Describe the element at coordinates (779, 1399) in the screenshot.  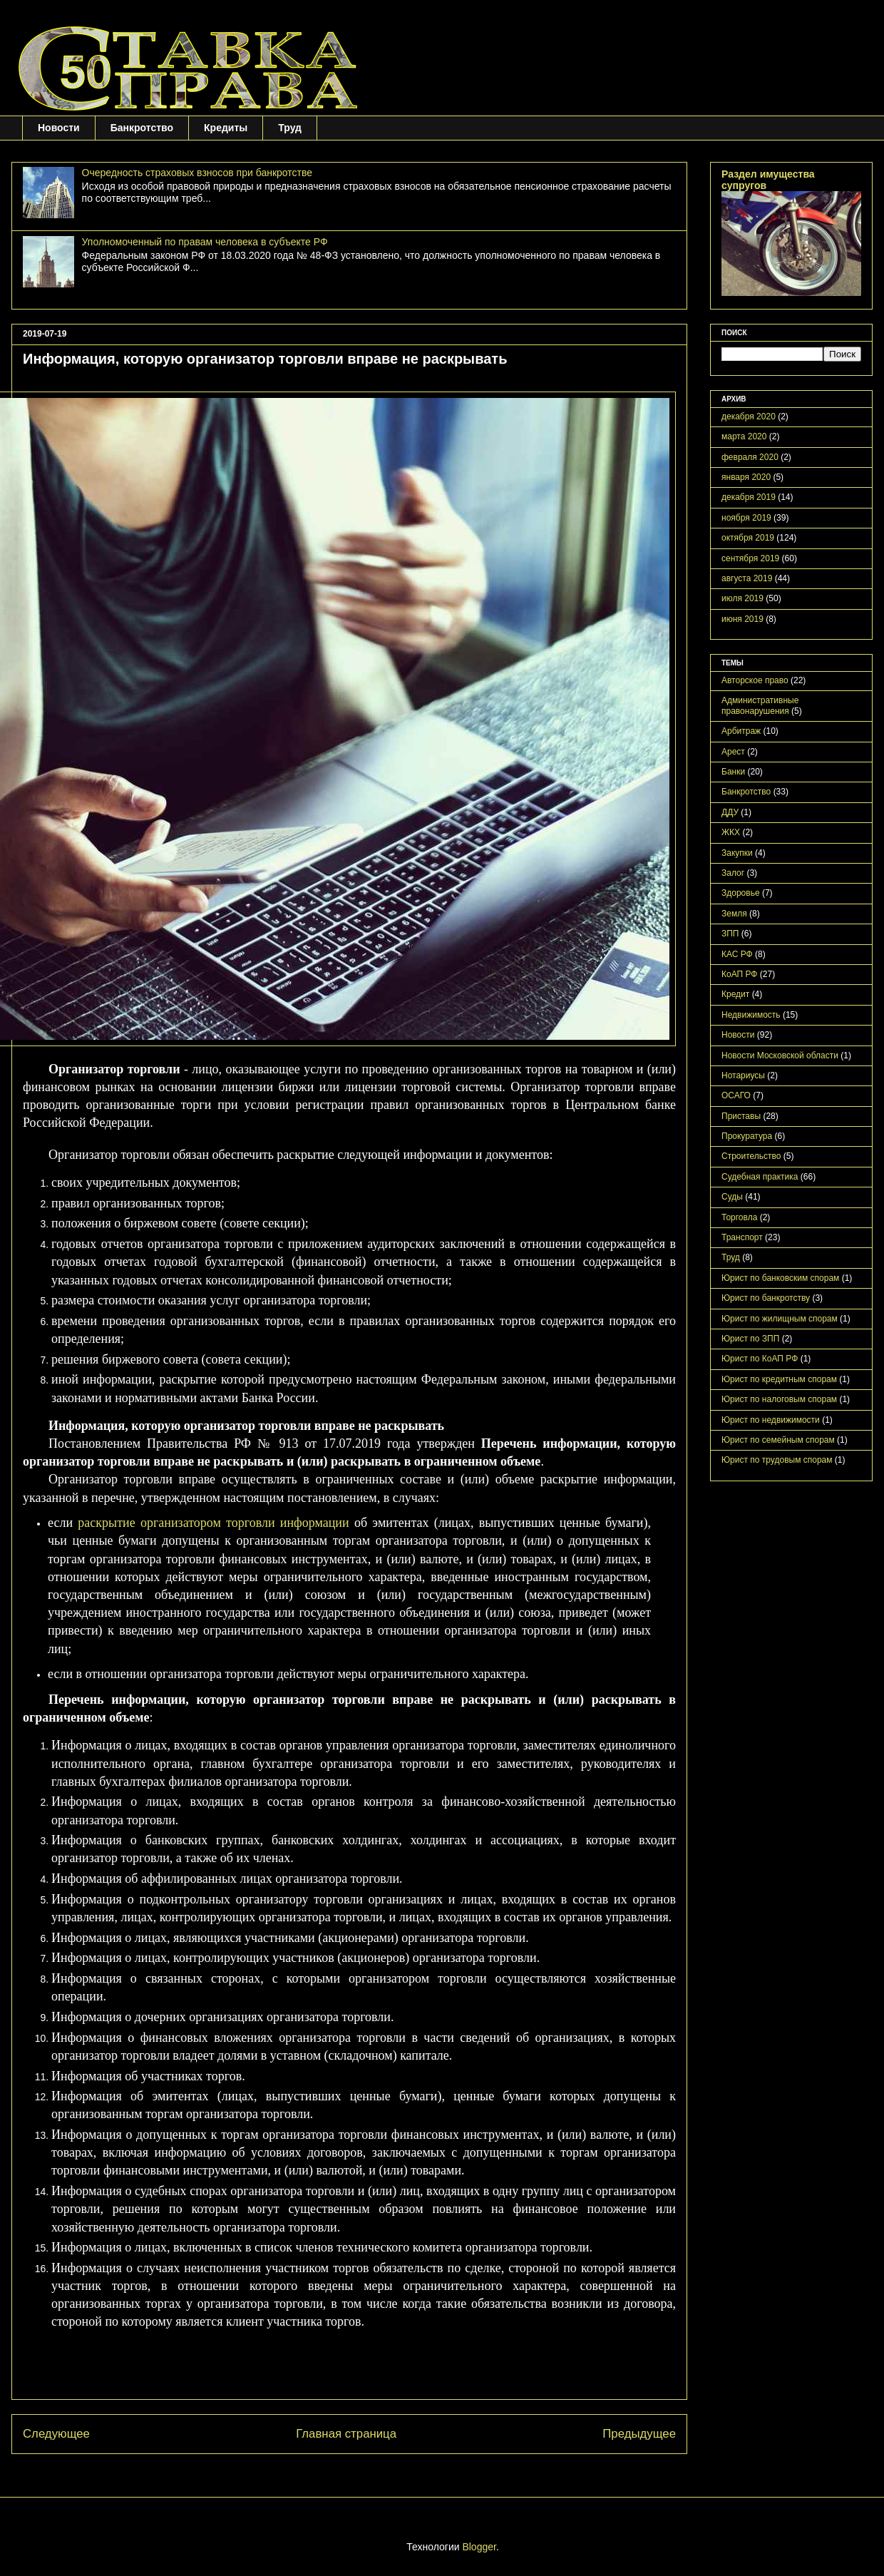
I see `Юрист по налоговым спорам` at that location.